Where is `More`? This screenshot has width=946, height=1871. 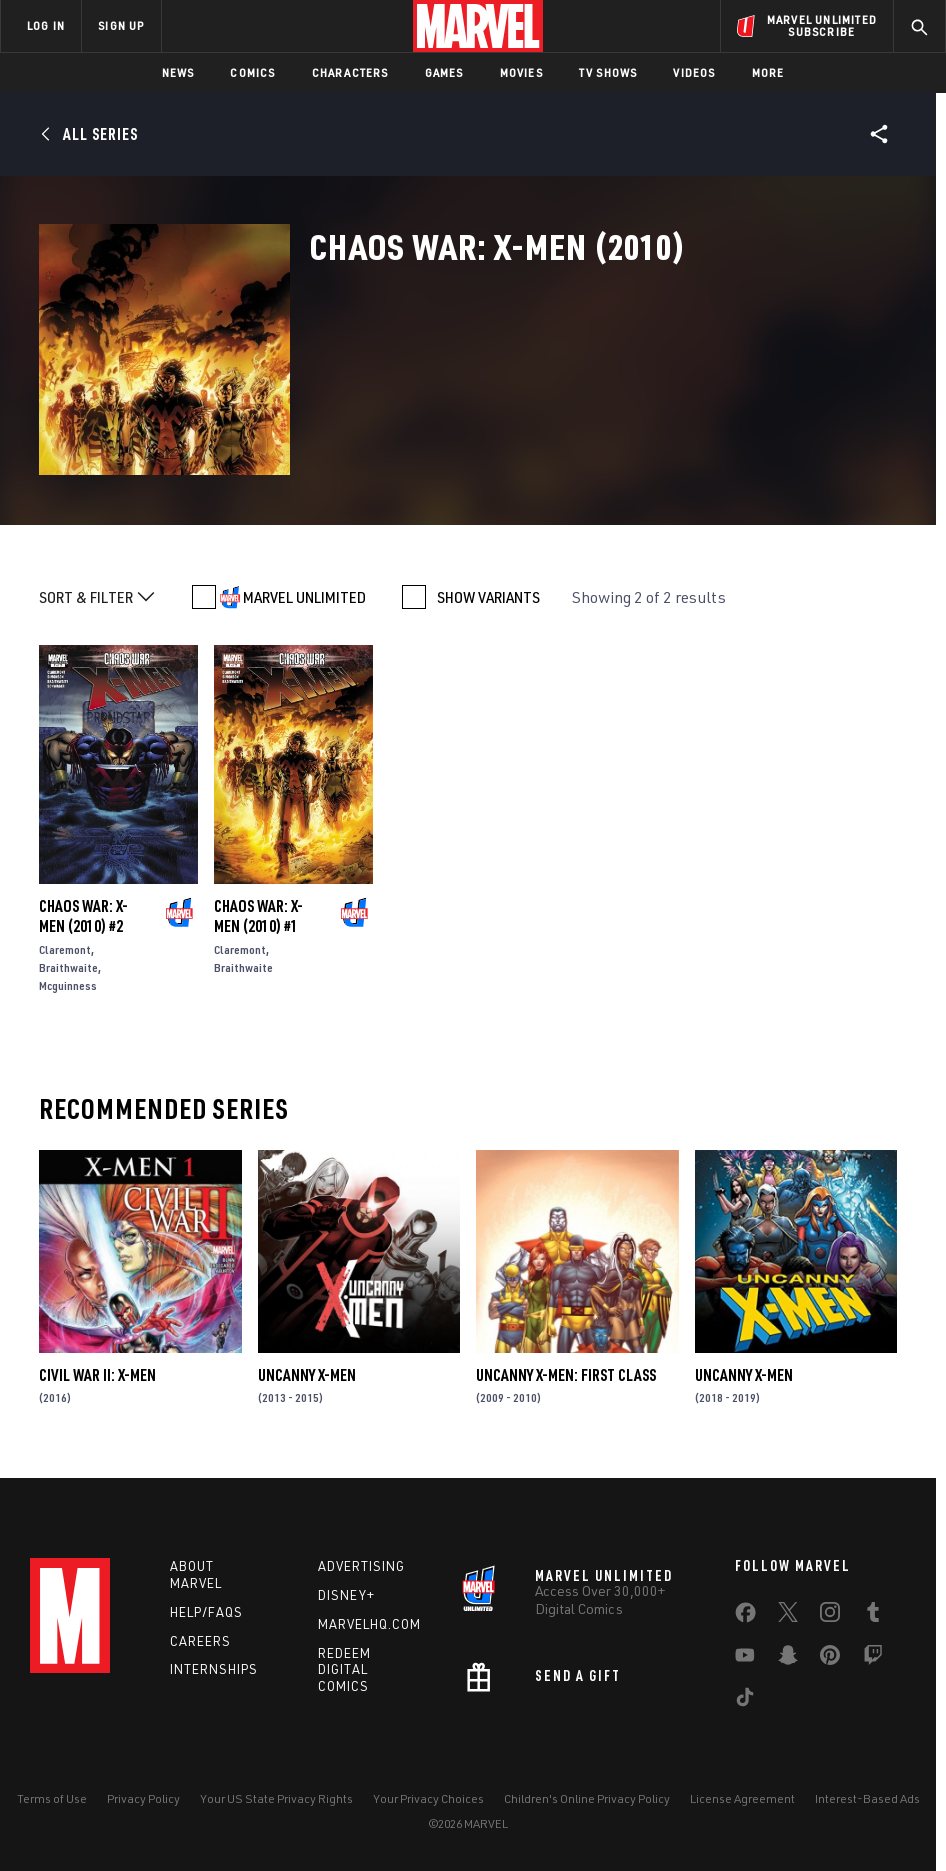 More is located at coordinates (768, 72).